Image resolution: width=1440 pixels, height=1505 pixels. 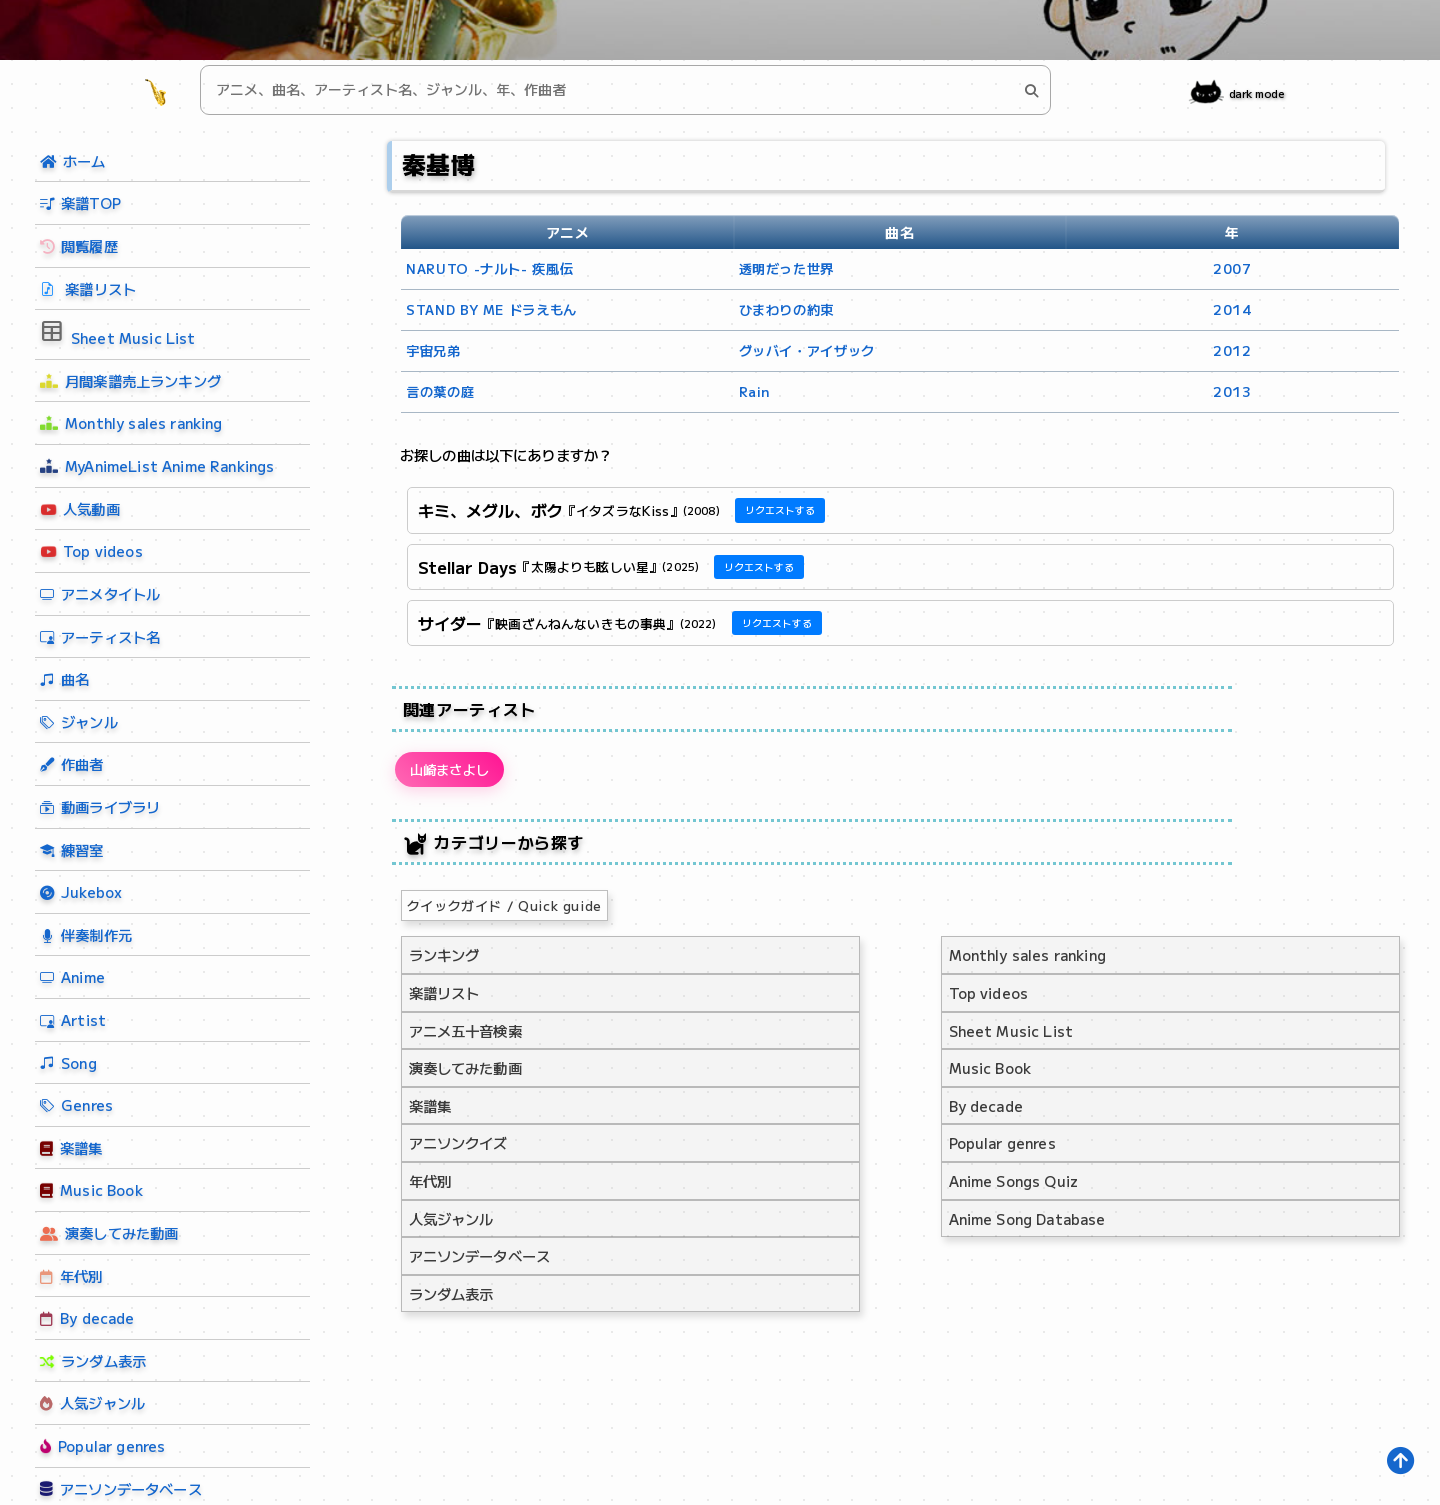 I want to click on 動画ライブラリ, so click(x=100, y=806).